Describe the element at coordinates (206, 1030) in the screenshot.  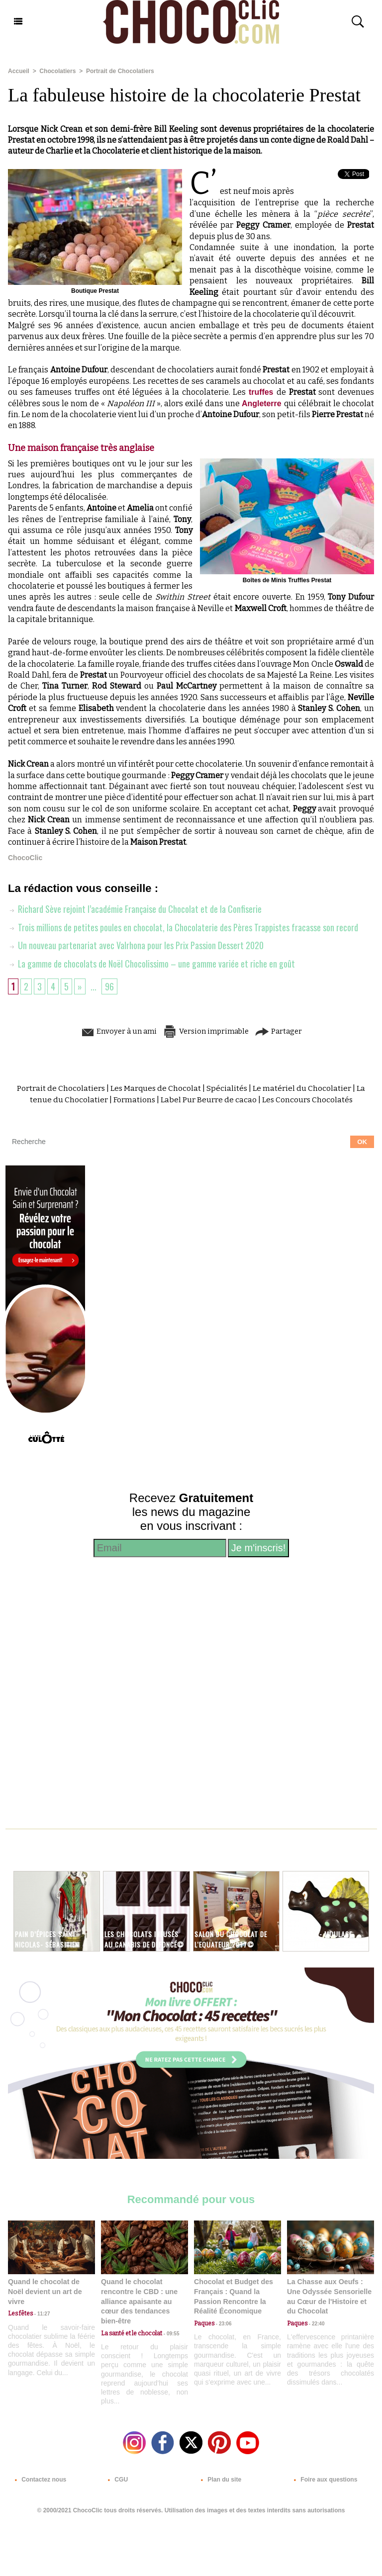
I see `Version imprimable` at that location.